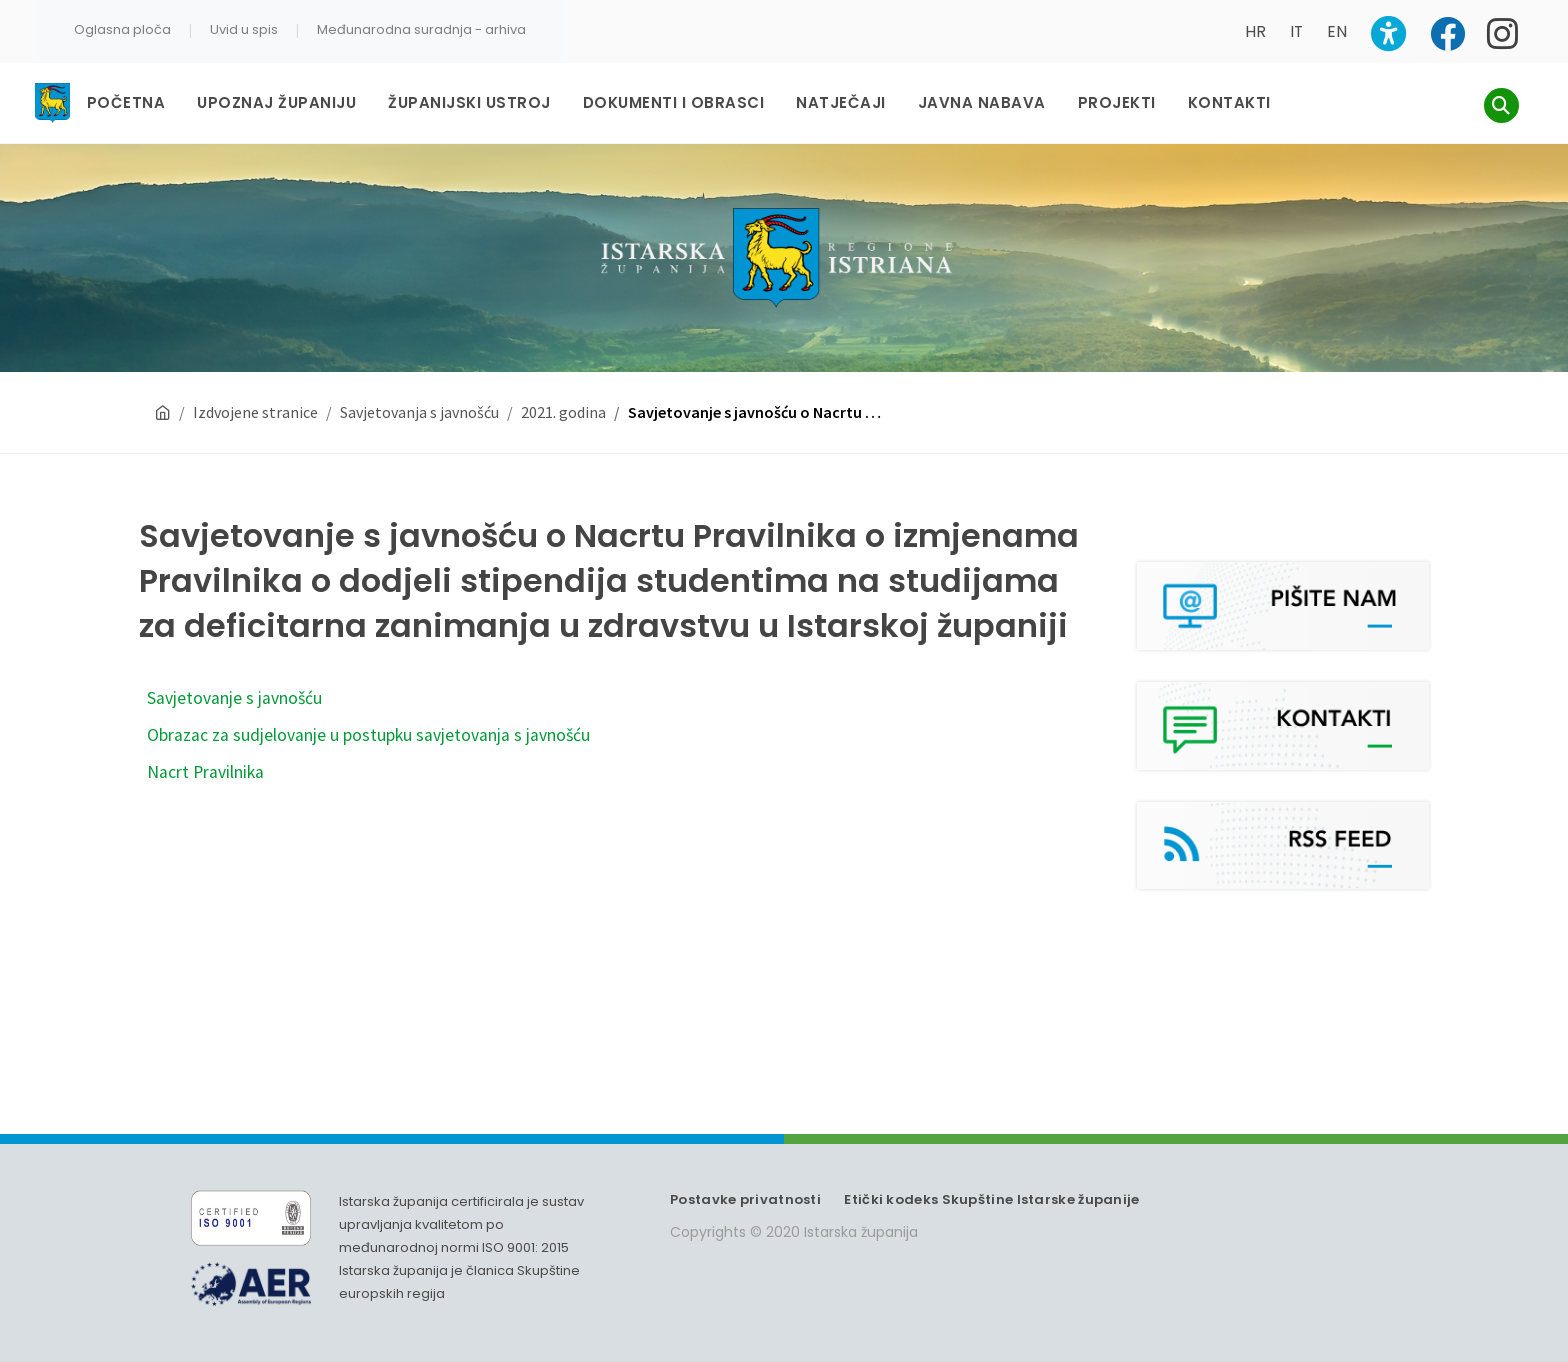 The height and width of the screenshot is (1362, 1568). Describe the element at coordinates (421, 29) in the screenshot. I see `Međunarodna suradnja - arhiva` at that location.